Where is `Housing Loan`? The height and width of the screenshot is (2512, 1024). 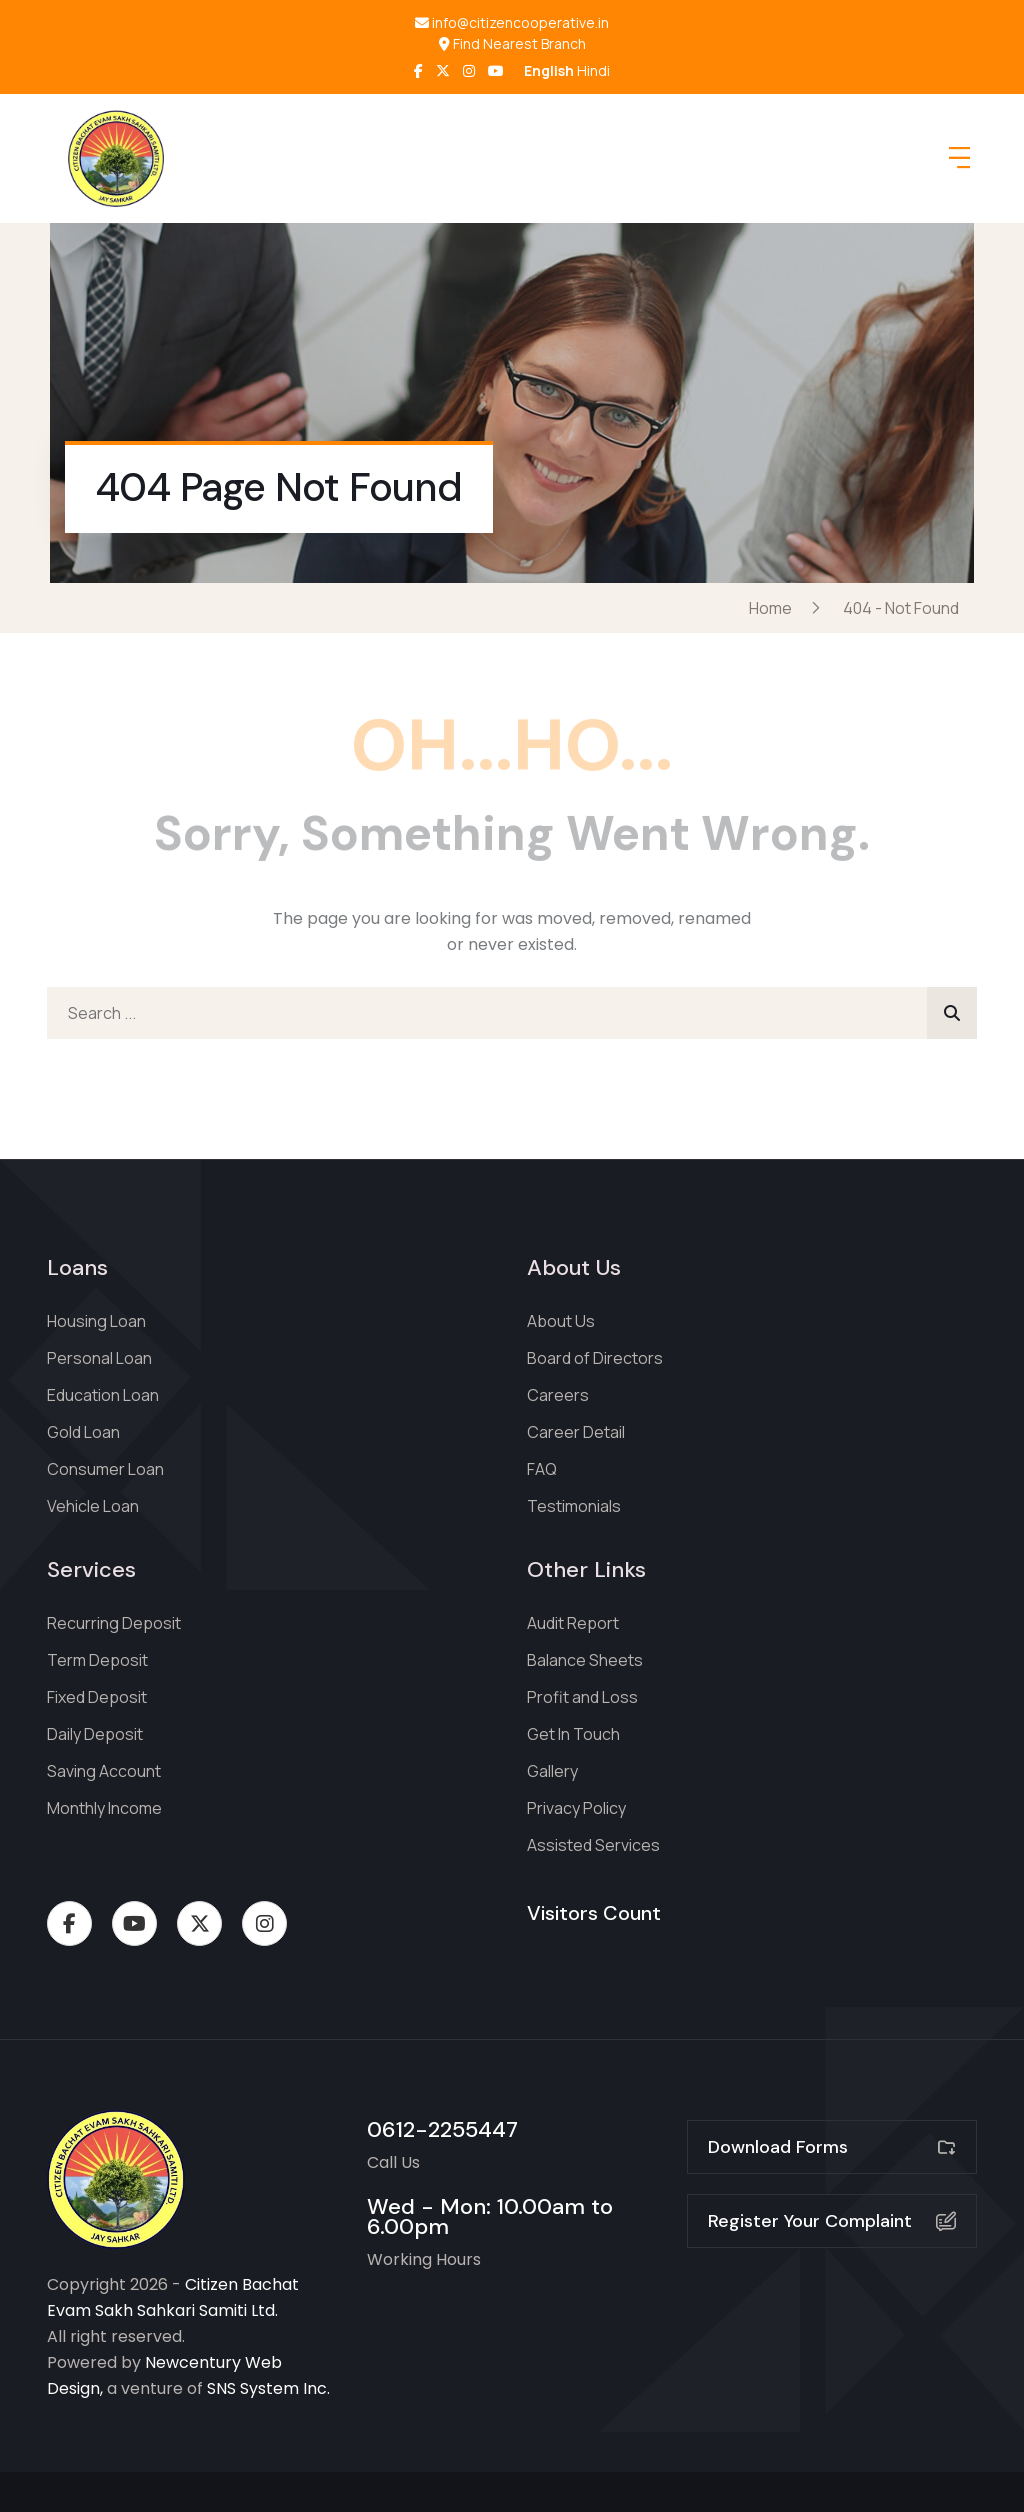
Housing Loan is located at coordinates (96, 1321).